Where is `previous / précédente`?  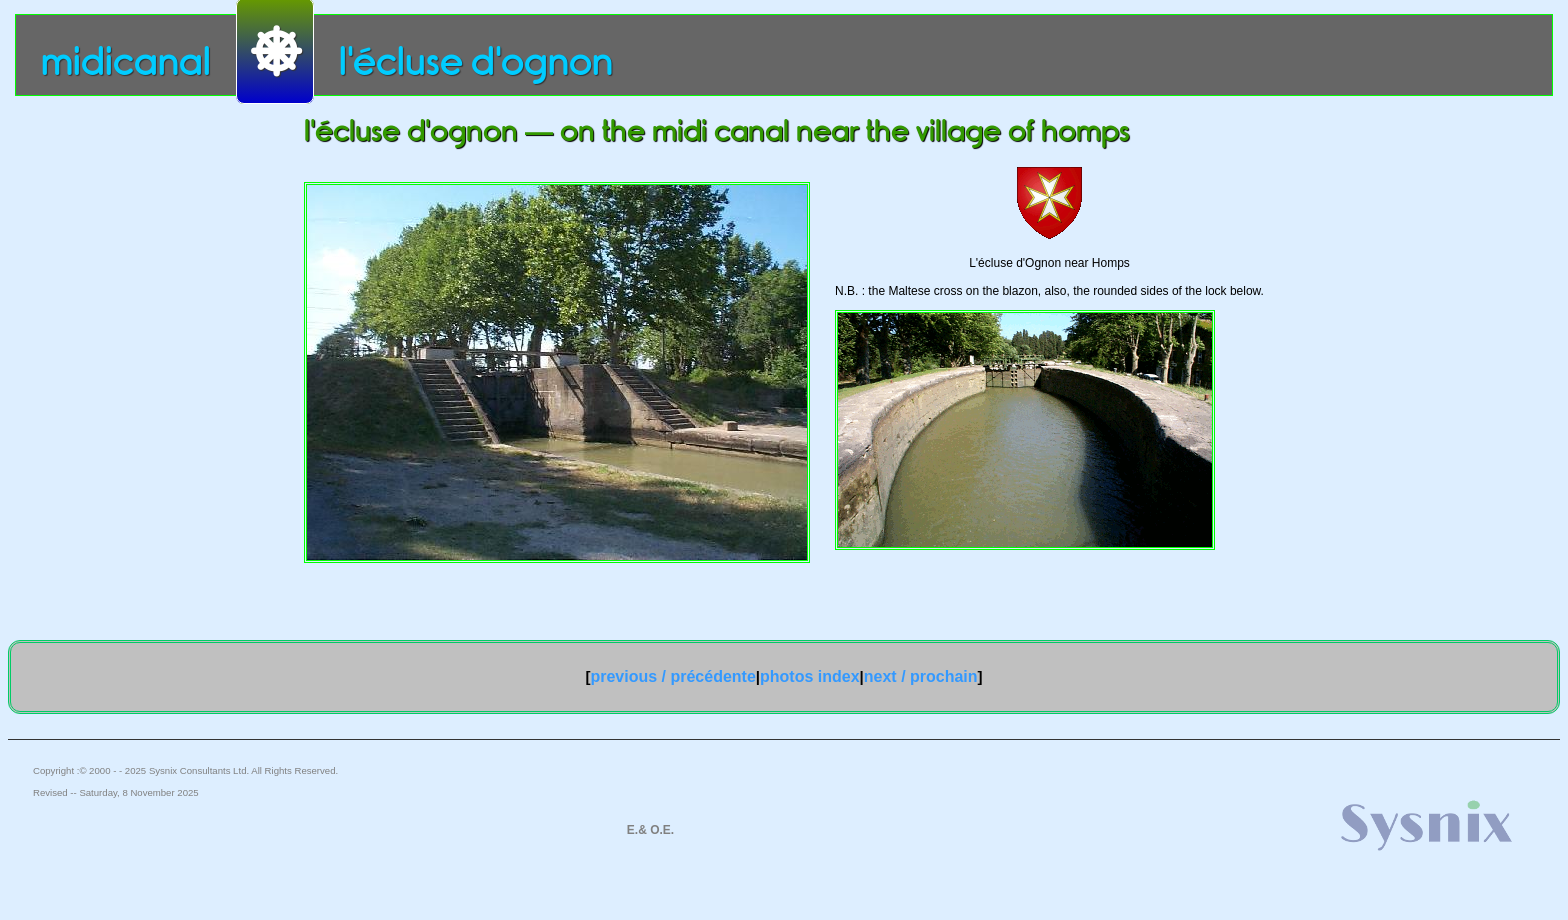
previous / précédente is located at coordinates (672, 676).